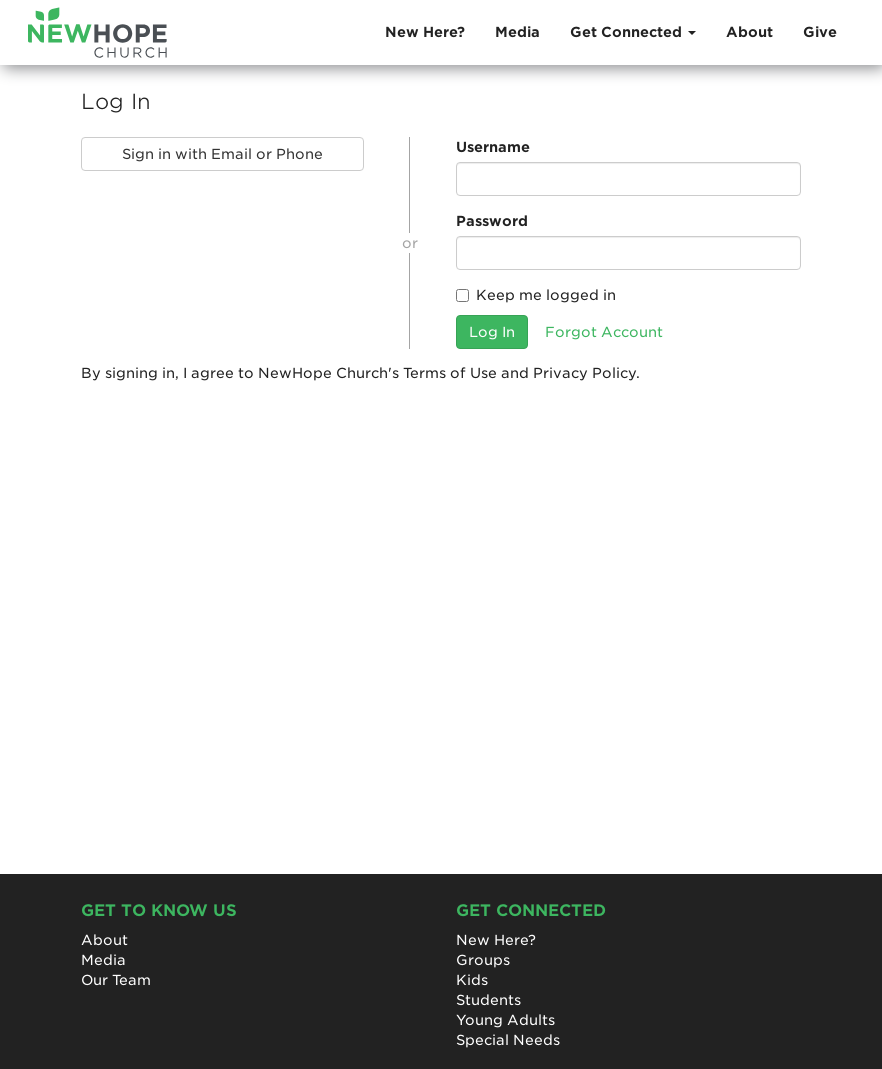  What do you see at coordinates (116, 980) in the screenshot?
I see `Our Team` at bounding box center [116, 980].